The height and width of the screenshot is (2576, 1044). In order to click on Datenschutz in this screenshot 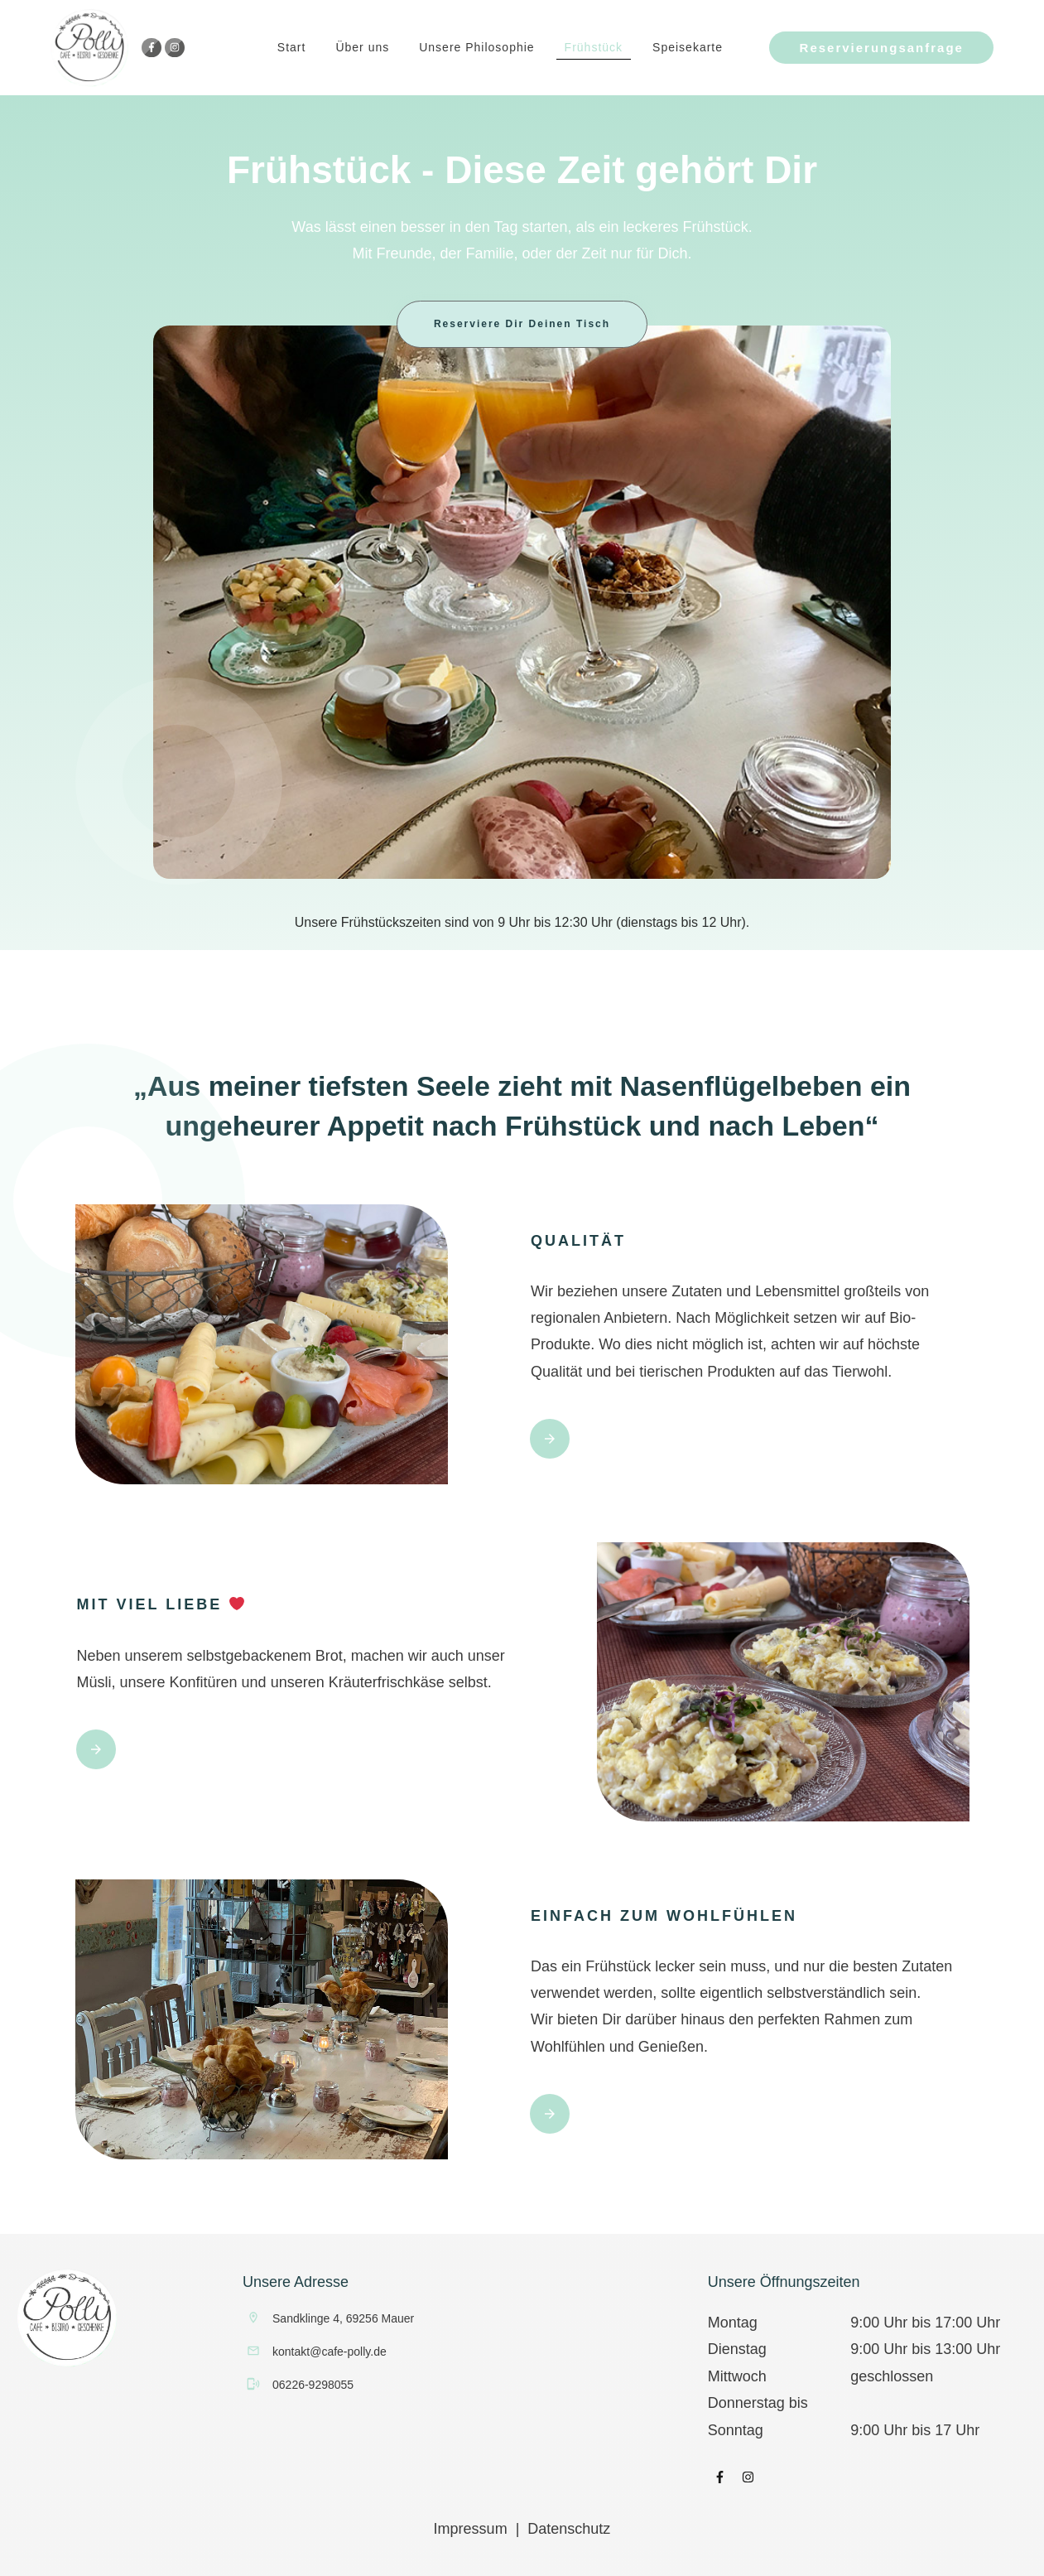, I will do `click(568, 2529)`.